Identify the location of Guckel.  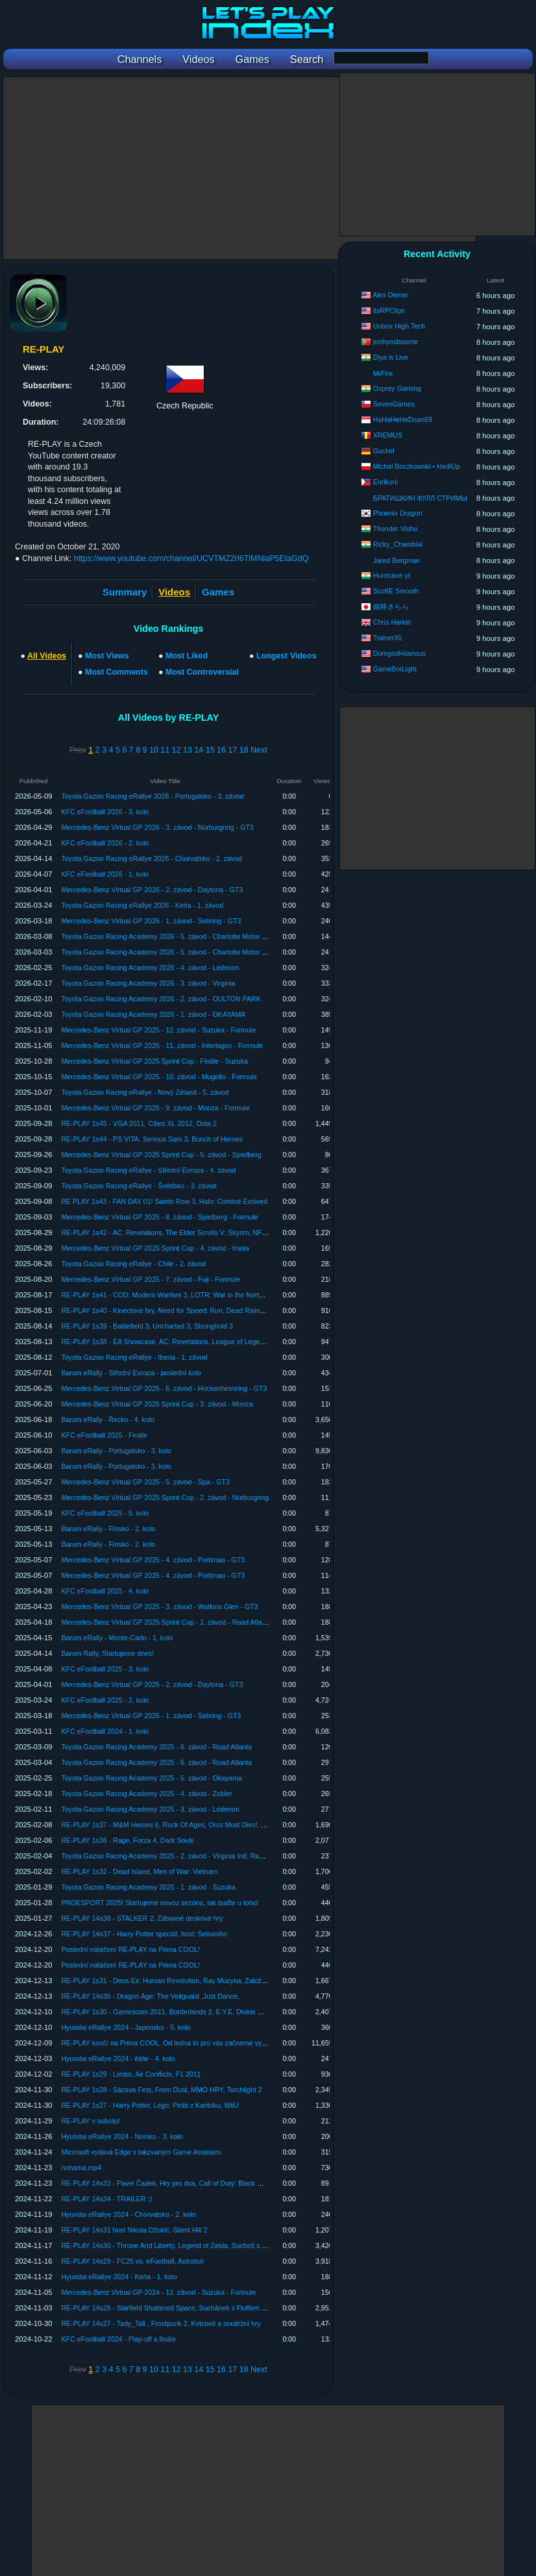
(384, 451).